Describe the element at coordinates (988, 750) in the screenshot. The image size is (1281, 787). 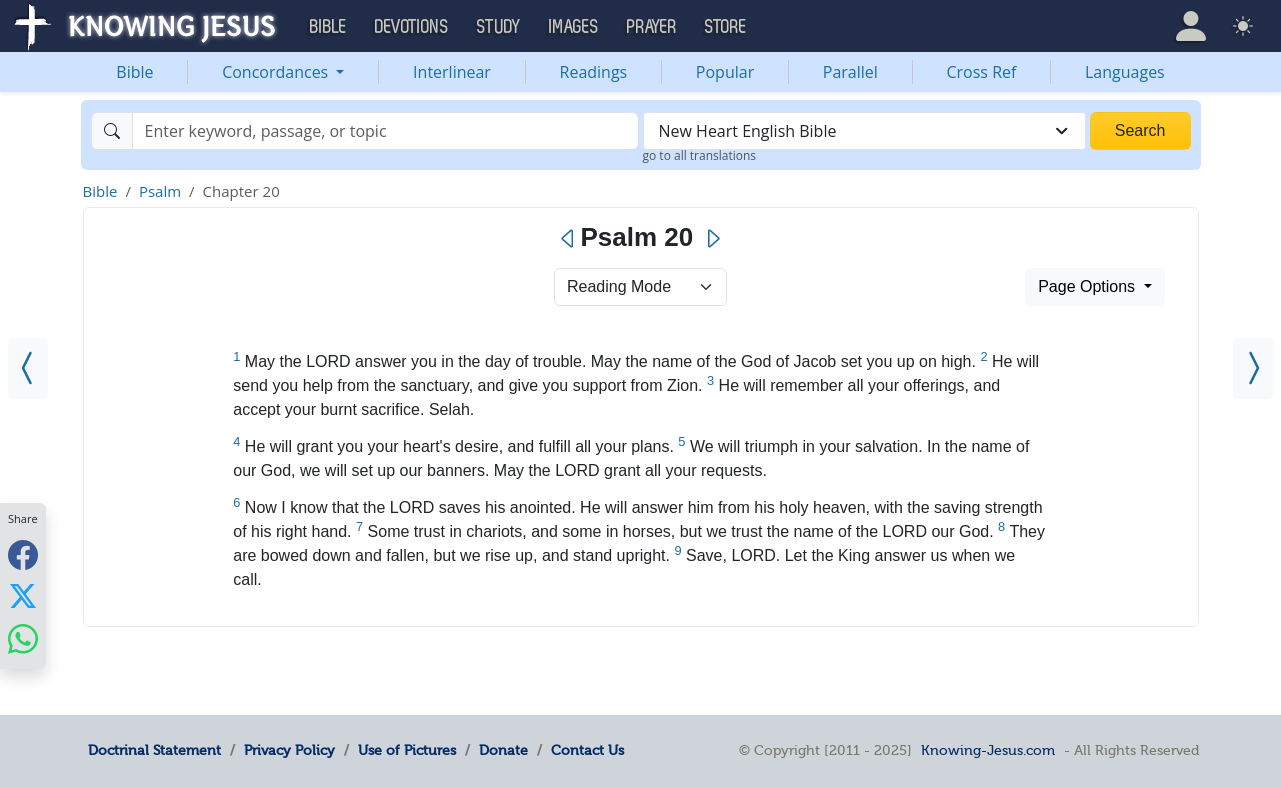
I see `Knowing-Jesus.com` at that location.